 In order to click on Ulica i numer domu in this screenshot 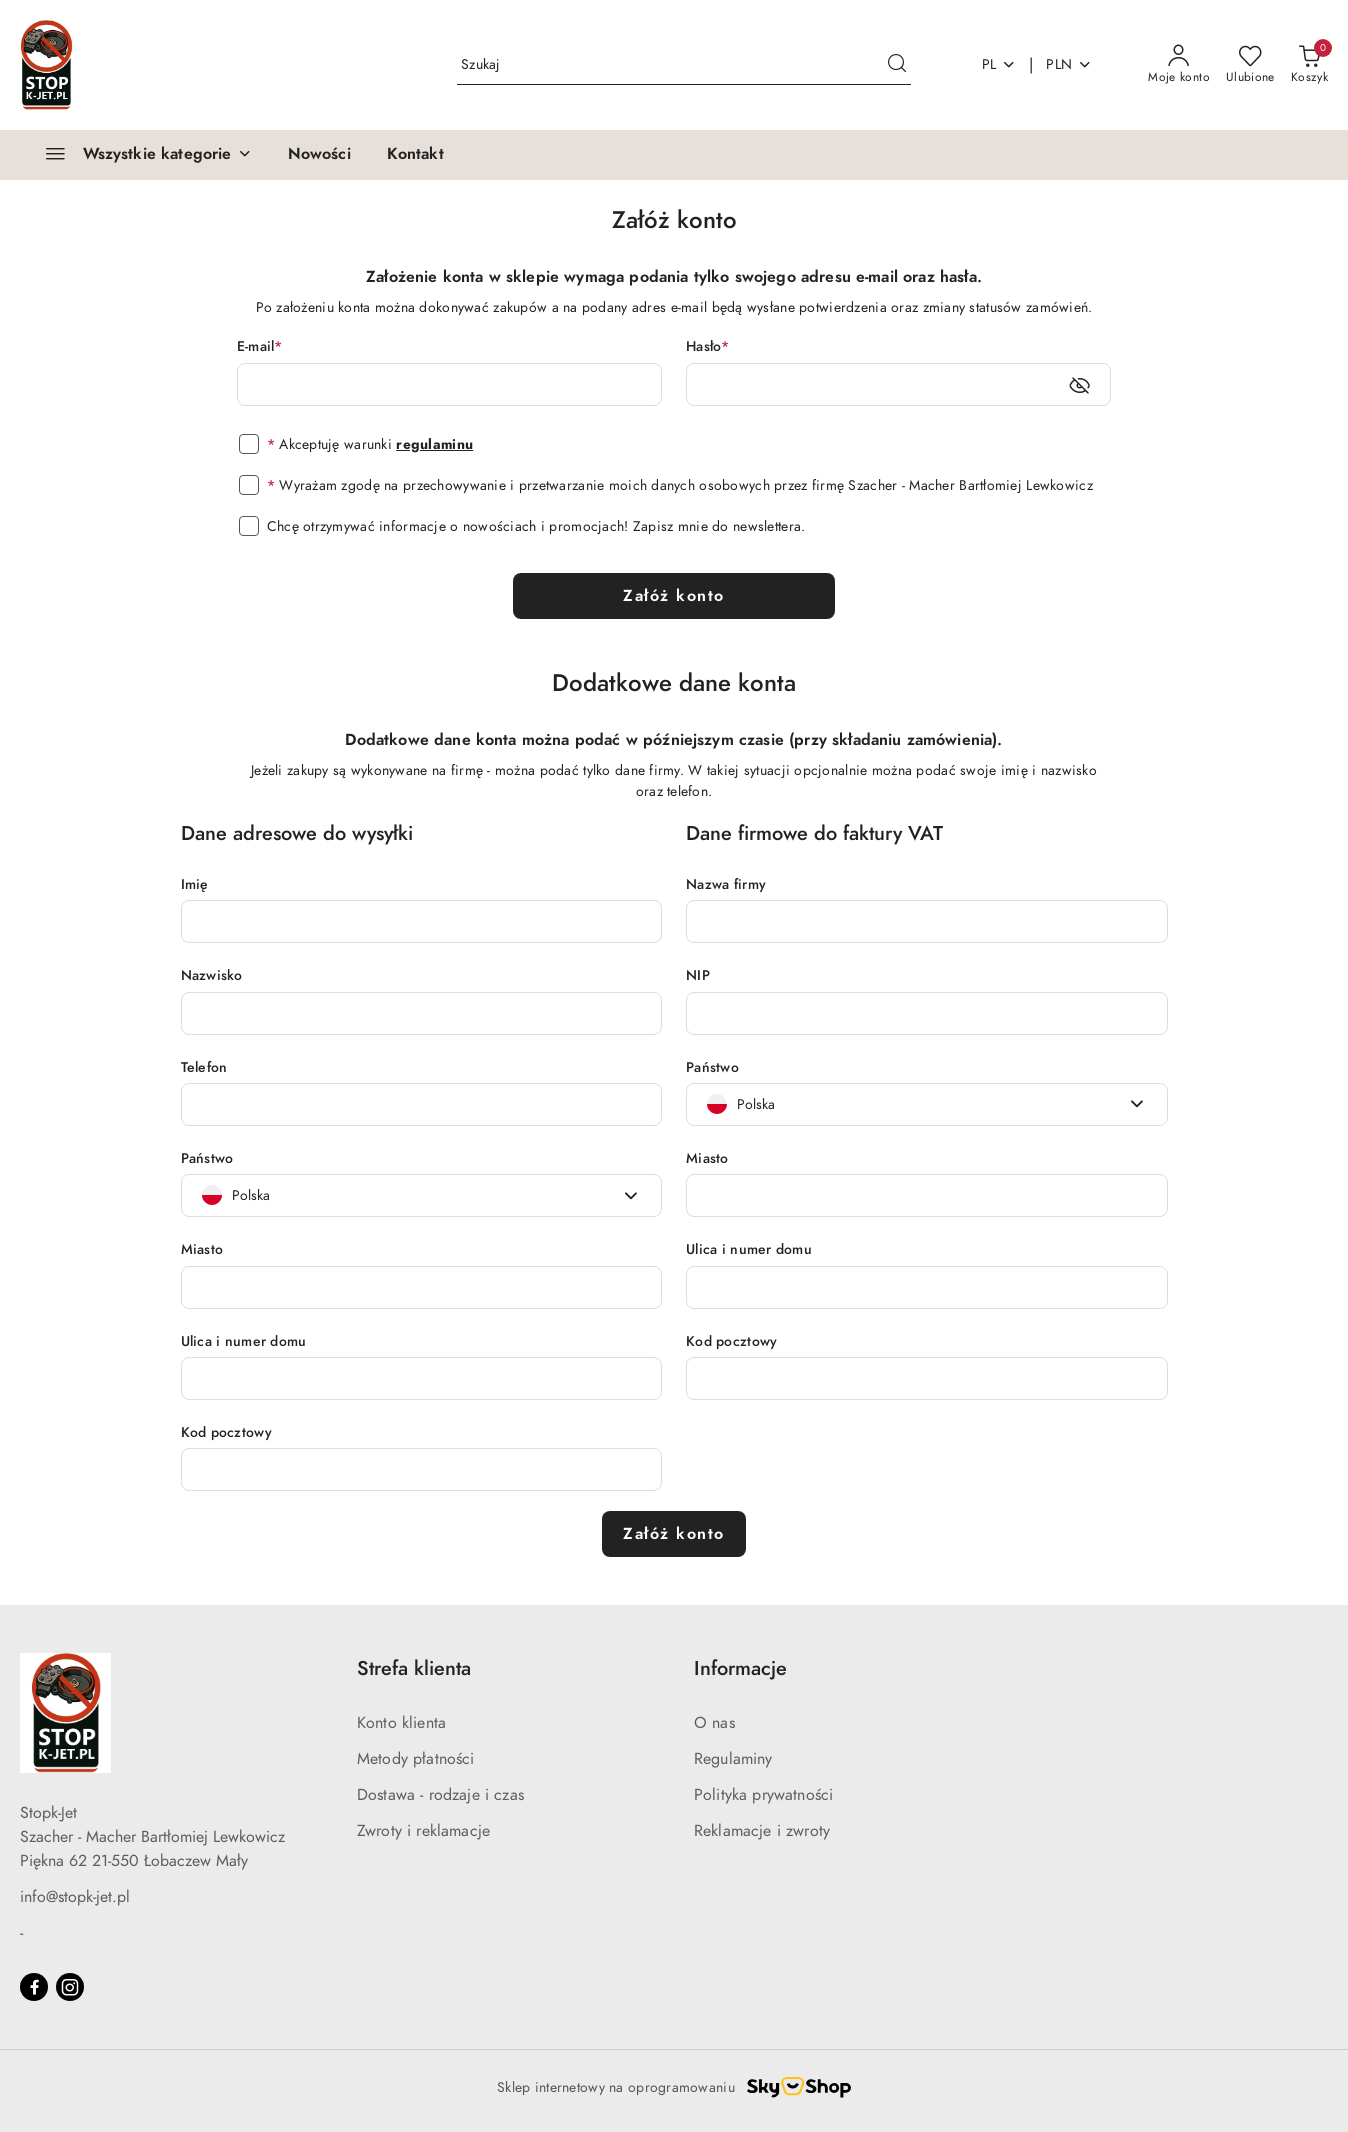, I will do `click(244, 1341)`.